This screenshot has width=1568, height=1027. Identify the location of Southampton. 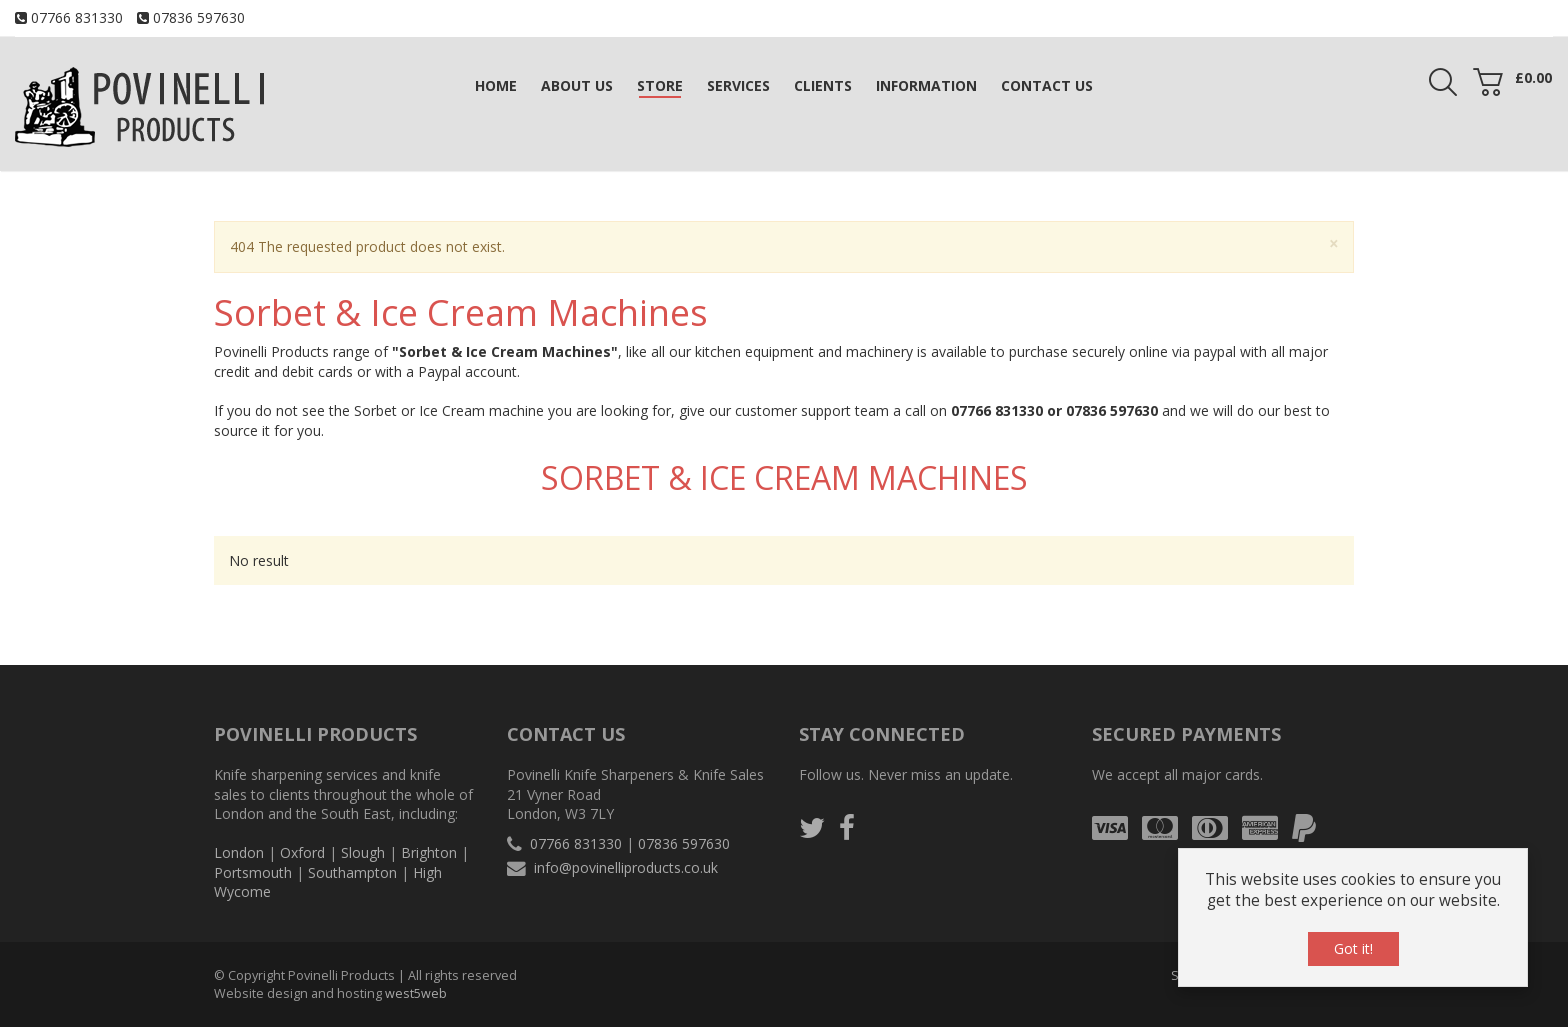
(352, 872).